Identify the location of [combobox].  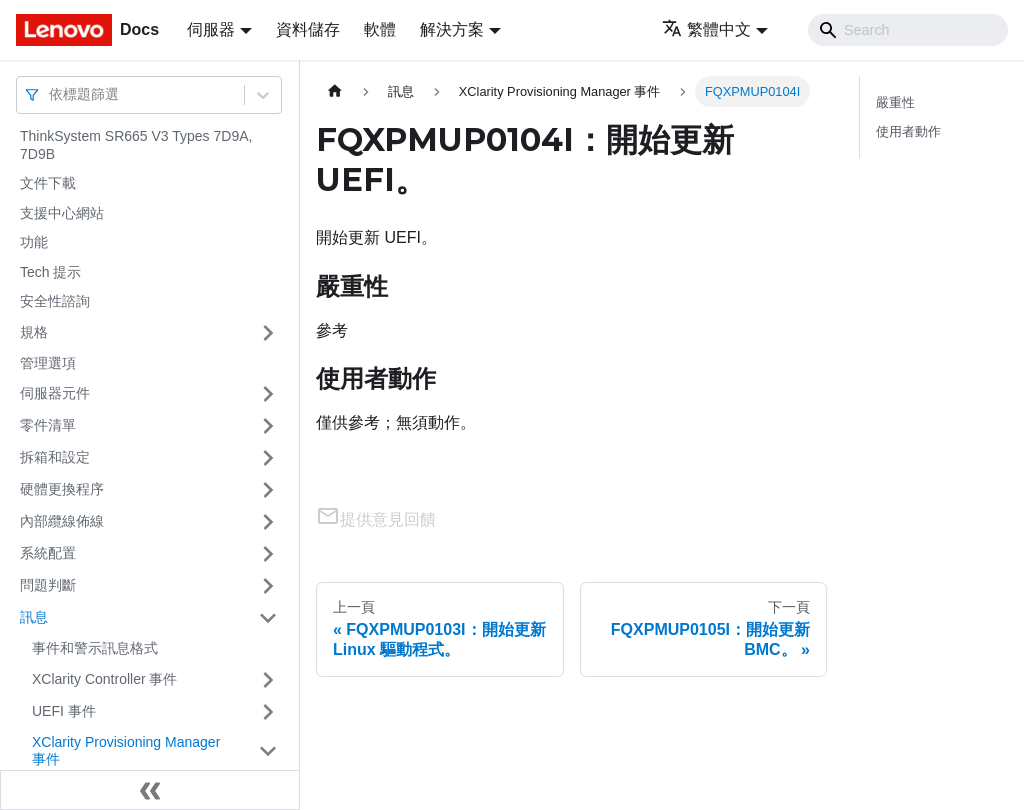
(51, 94).